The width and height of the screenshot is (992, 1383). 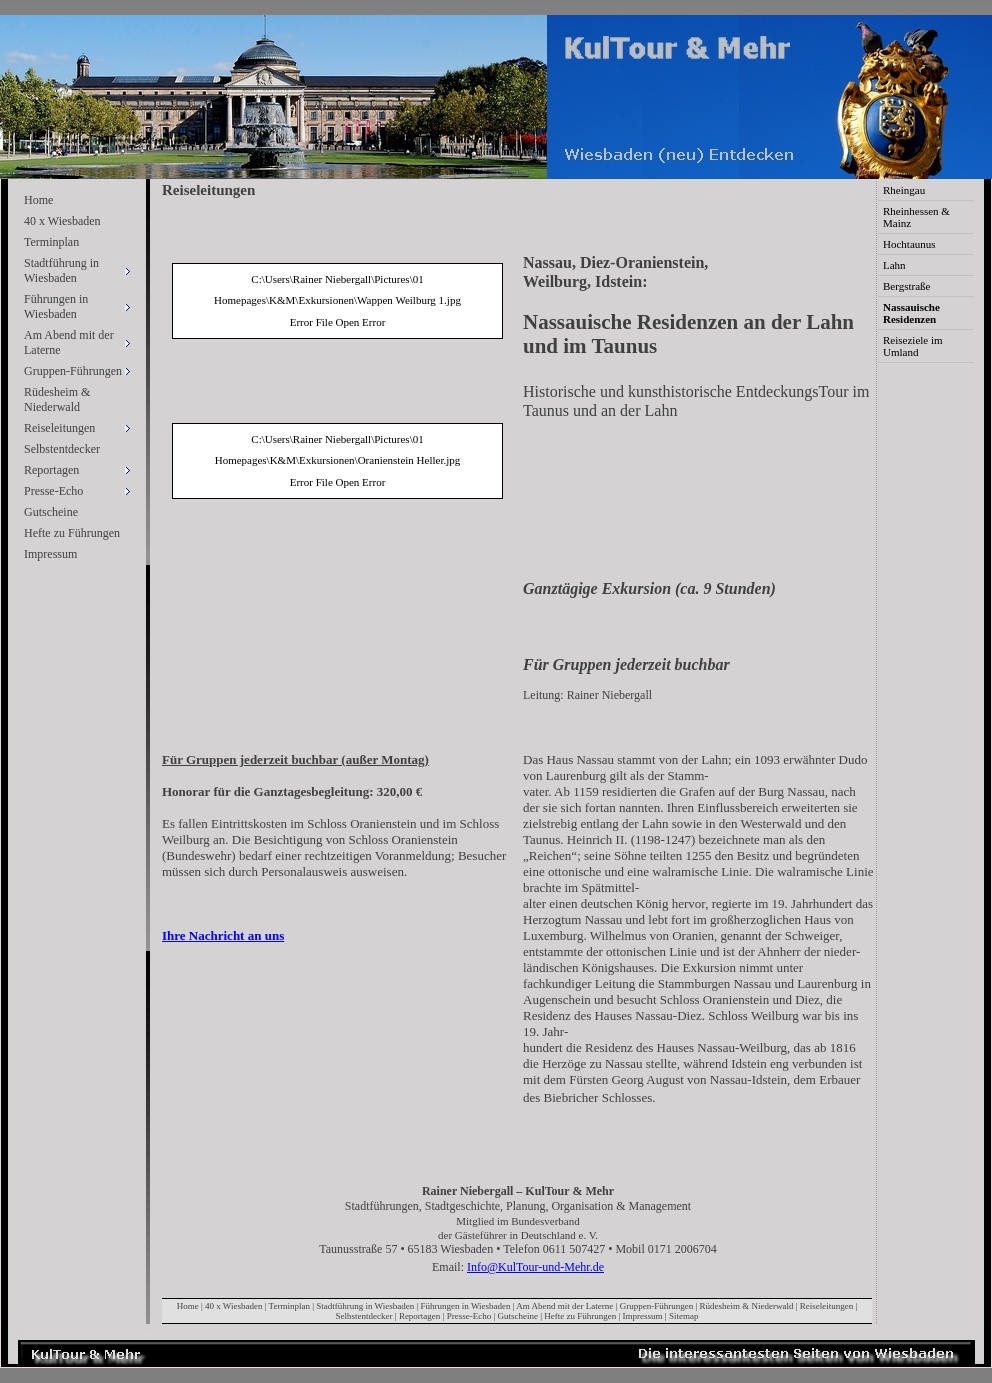 I want to click on Rheingau, so click(x=904, y=190).